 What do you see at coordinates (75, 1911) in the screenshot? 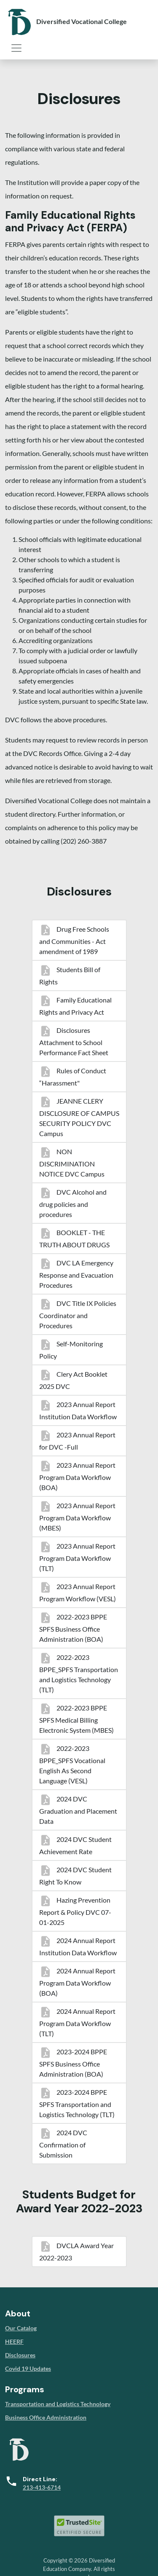
I see `Hazing Prevention Report & Policy DVC 07-01-2025 [menuitem]` at bounding box center [75, 1911].